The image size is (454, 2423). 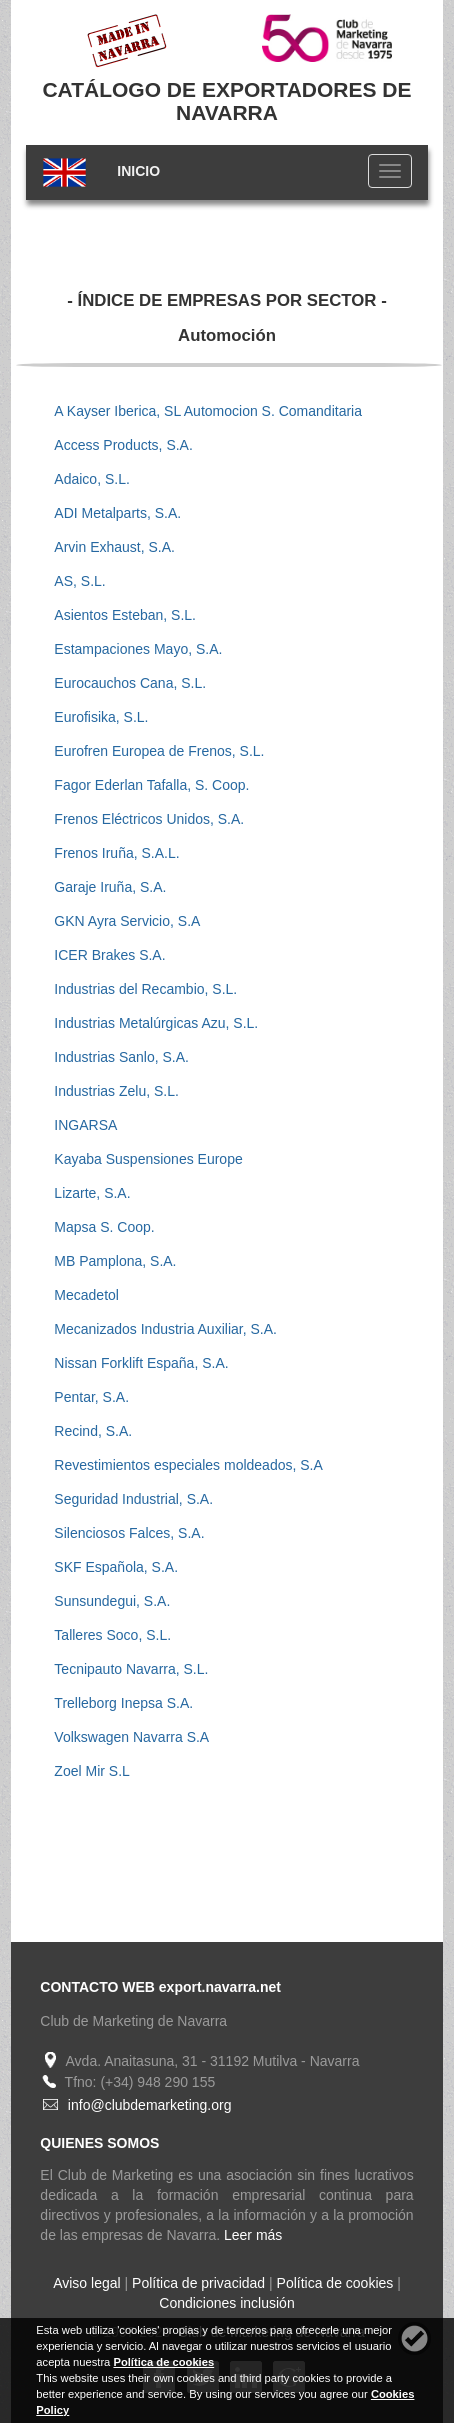 I want to click on Industrias Zelu, S.L., so click(x=116, y=1091).